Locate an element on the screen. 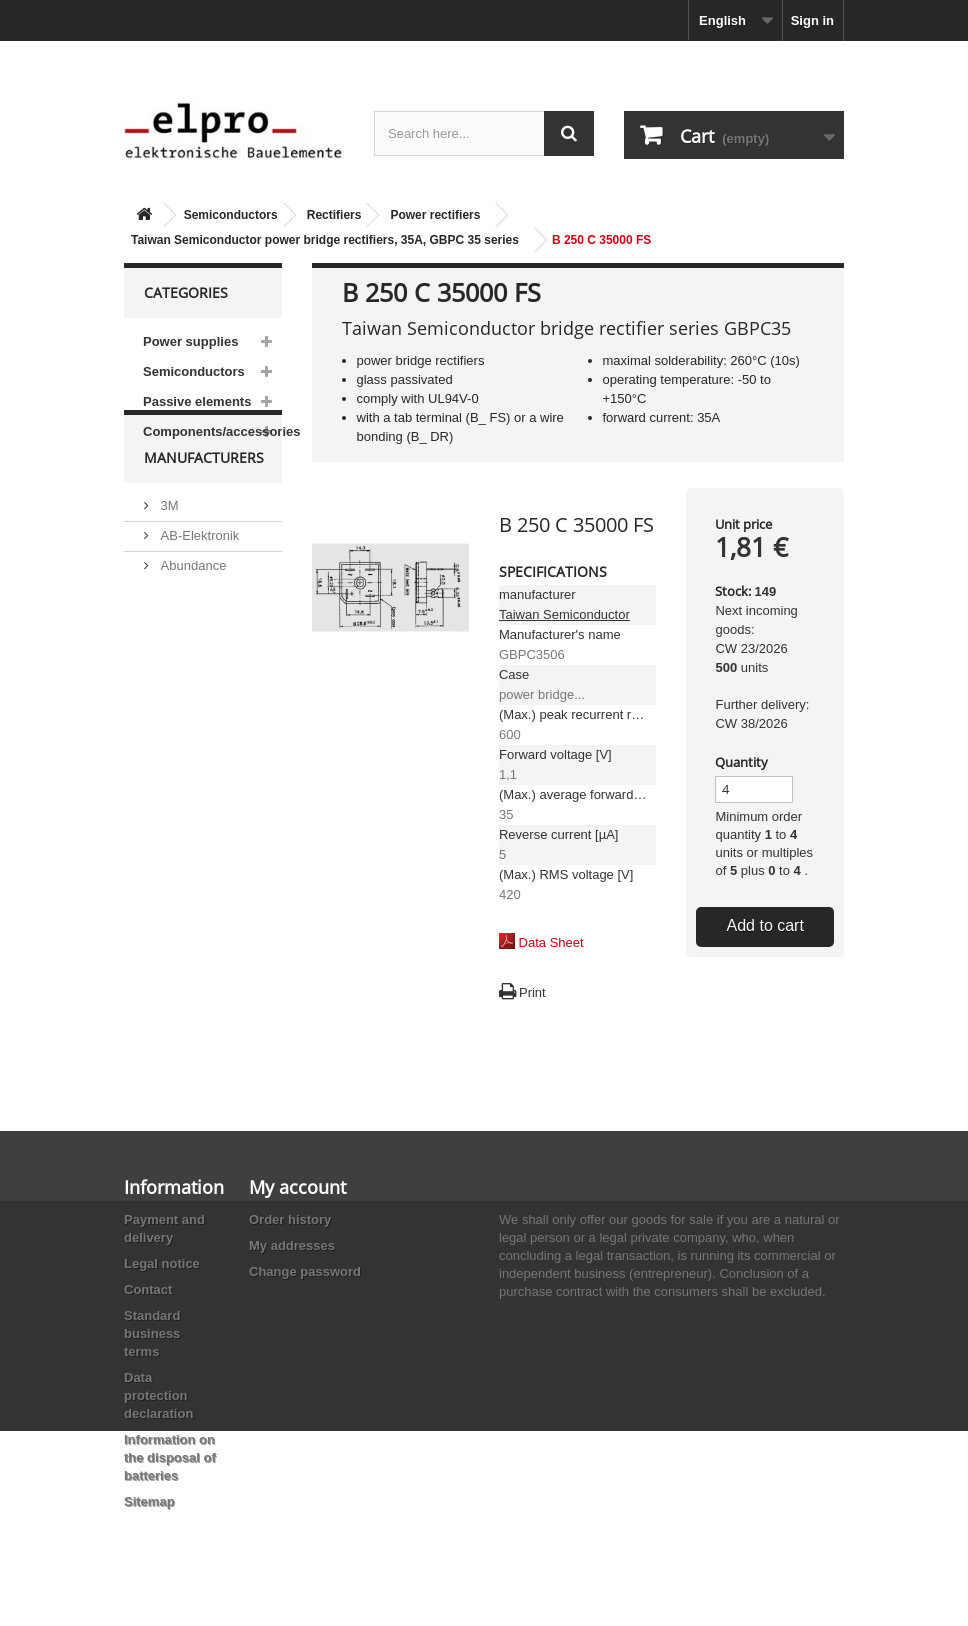  Manufacturers is located at coordinates (204, 505).